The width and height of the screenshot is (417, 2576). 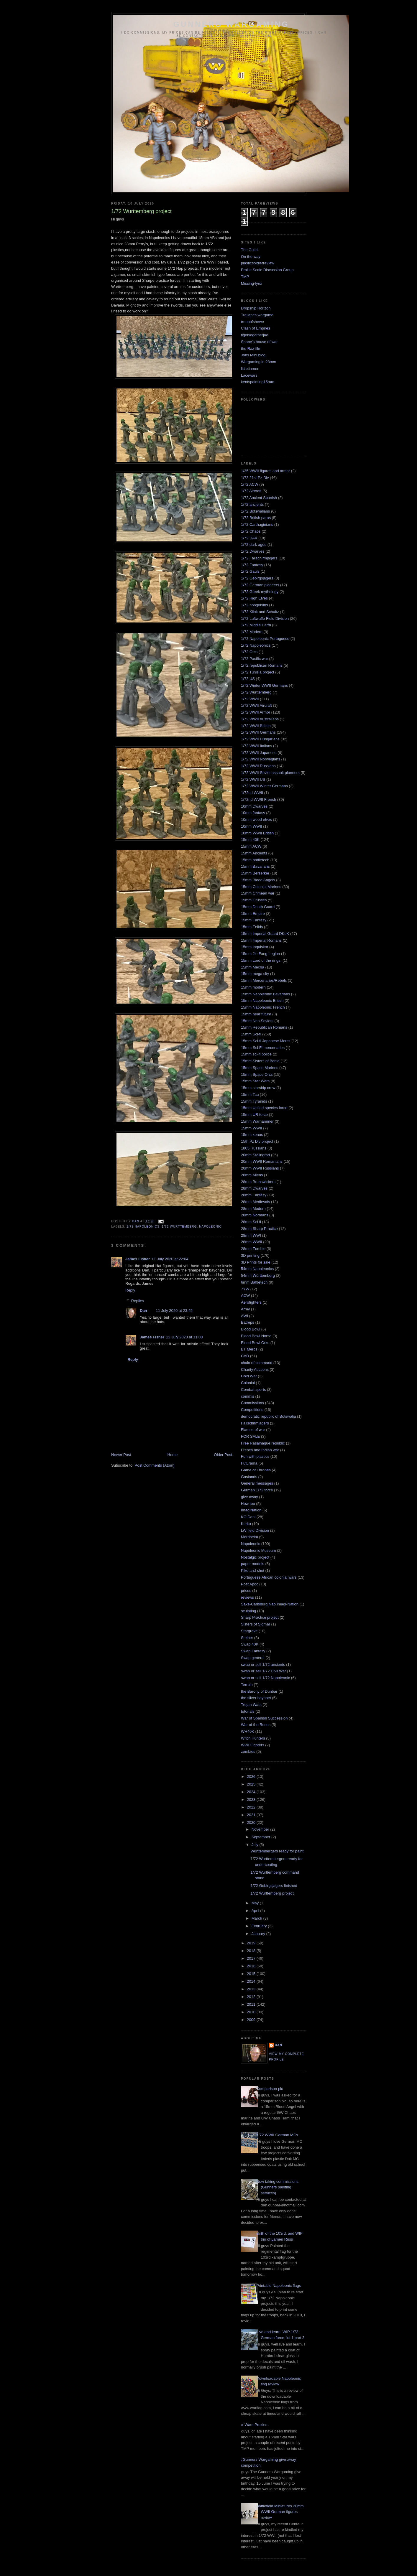 I want to click on 28mm WWI, so click(x=251, y=1235).